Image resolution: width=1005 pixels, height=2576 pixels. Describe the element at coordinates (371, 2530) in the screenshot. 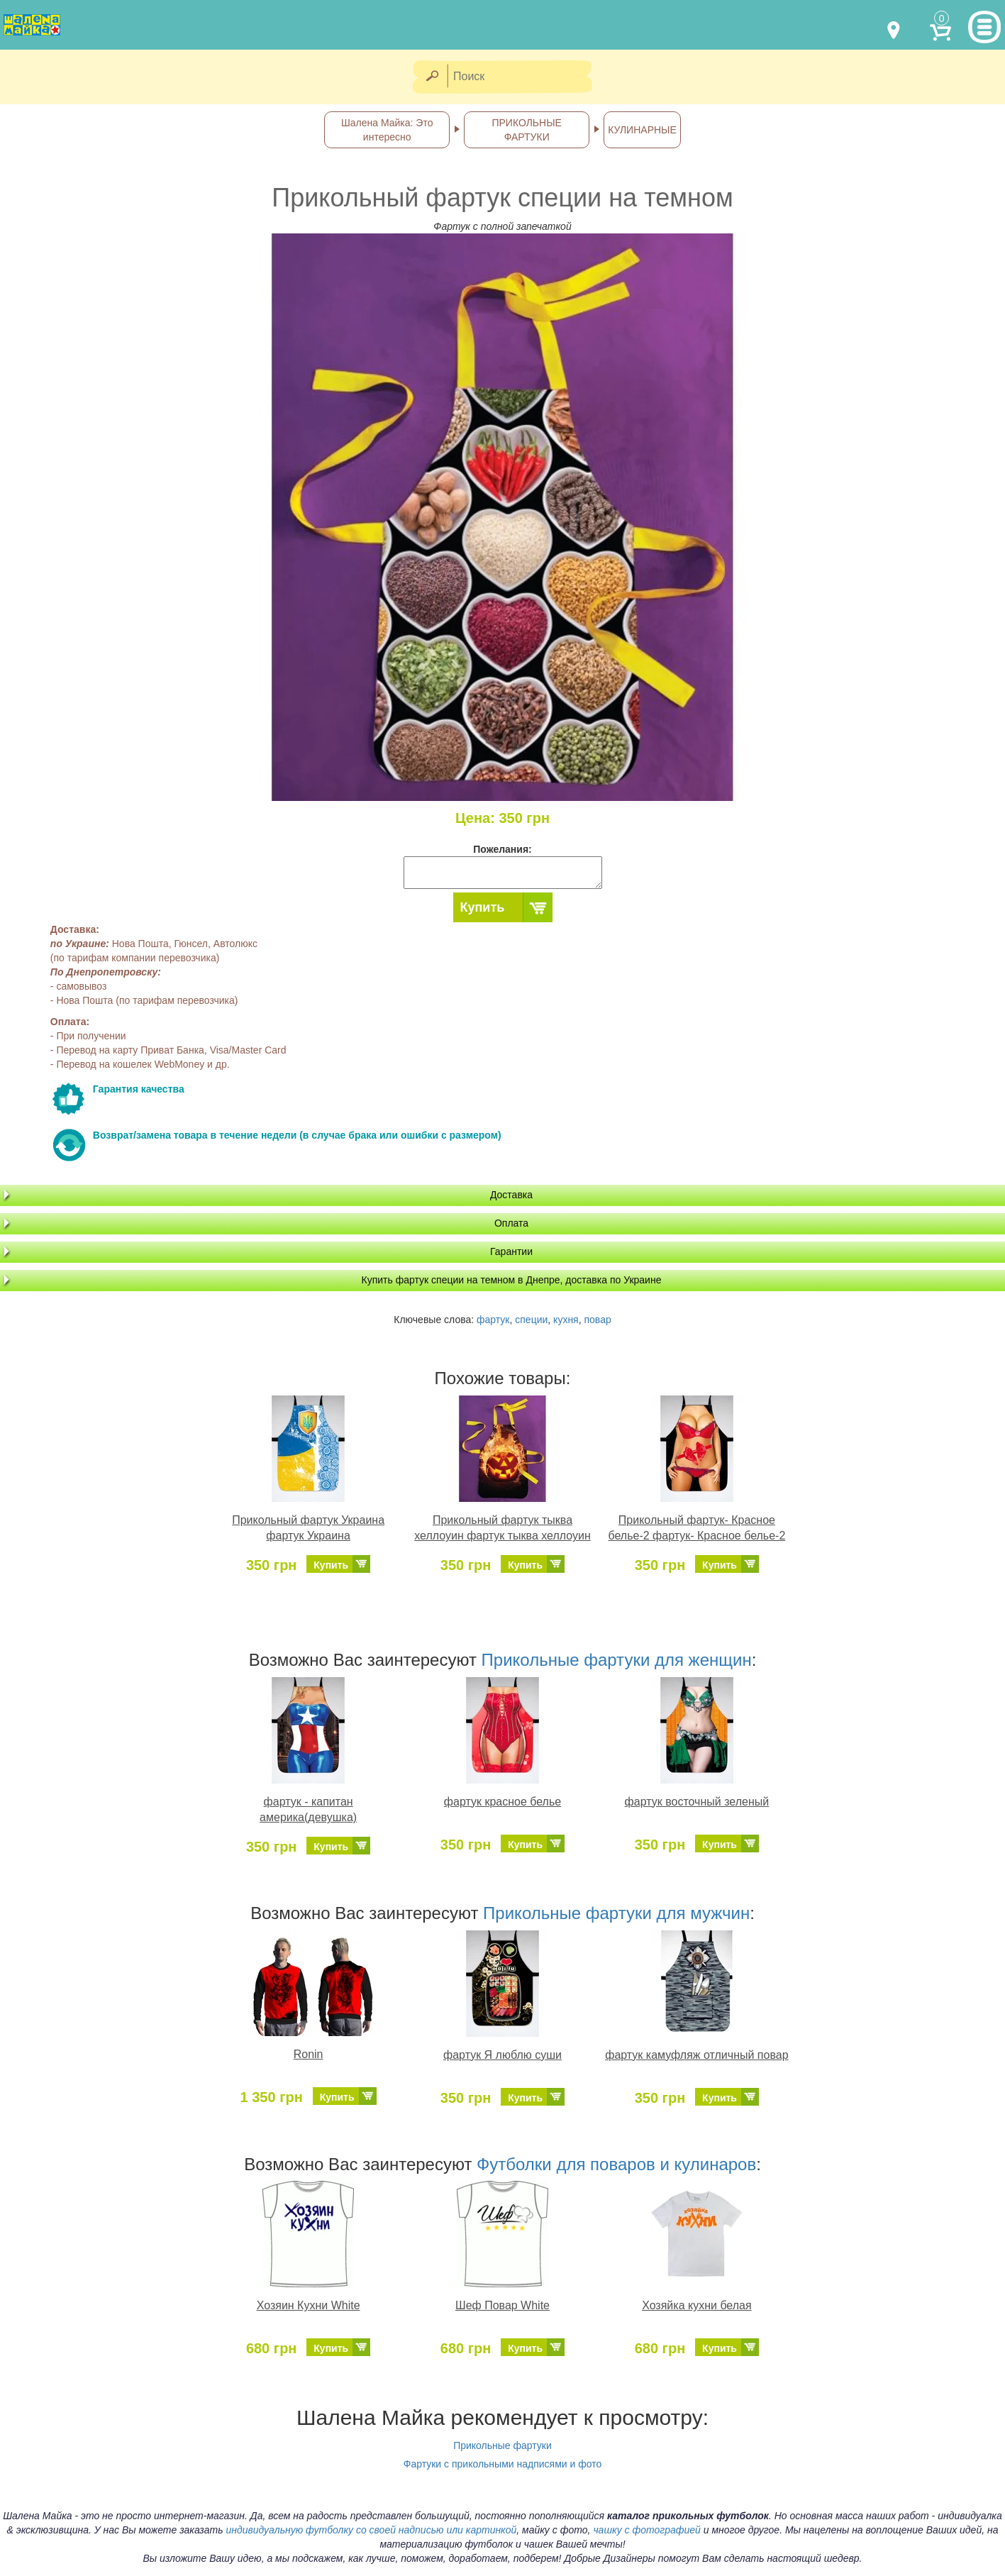

I see `индивидуальную футболку со своей надписью или картинкой` at that location.